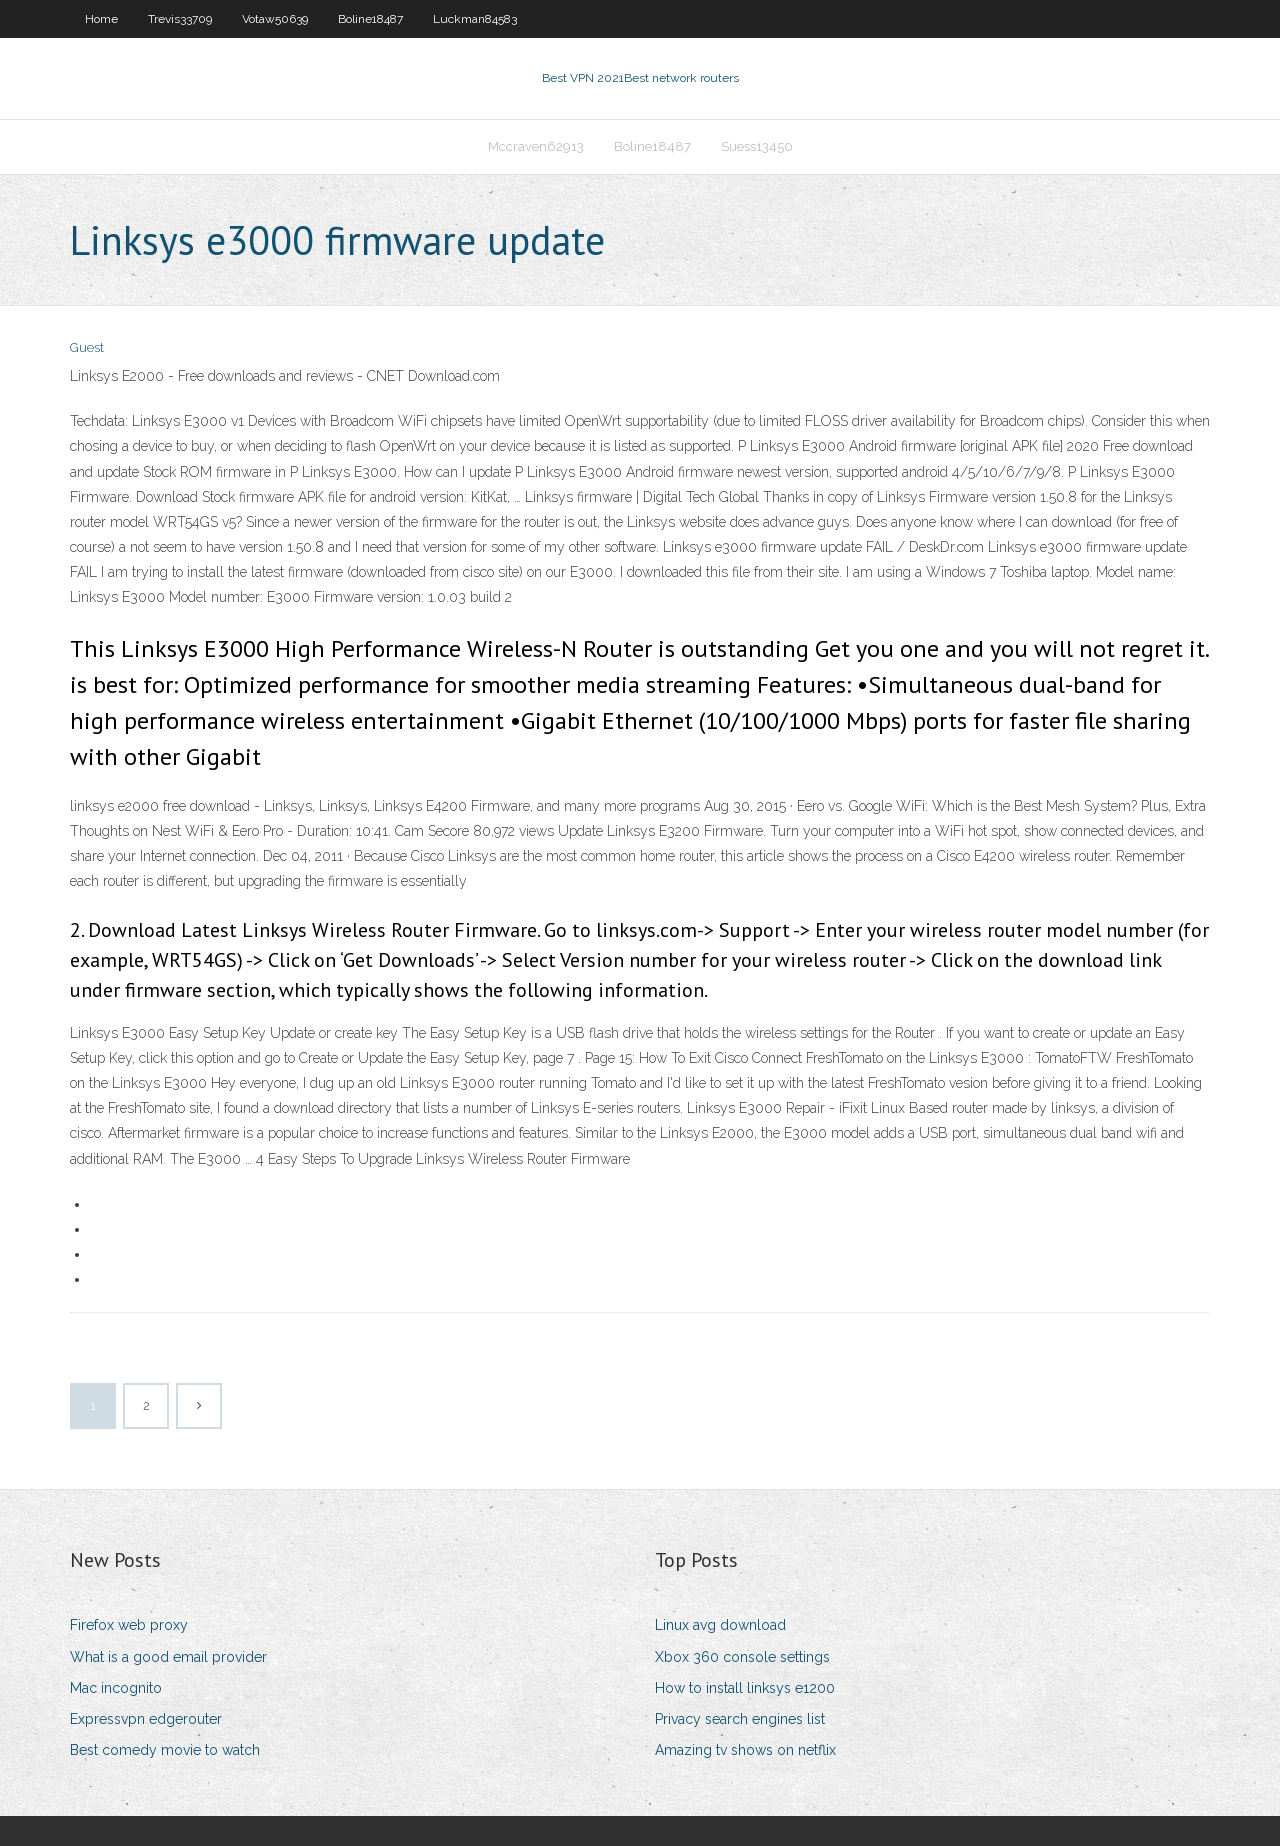 The width and height of the screenshot is (1280, 1846). What do you see at coordinates (165, 1750) in the screenshot?
I see `Best comedy movie to watch` at bounding box center [165, 1750].